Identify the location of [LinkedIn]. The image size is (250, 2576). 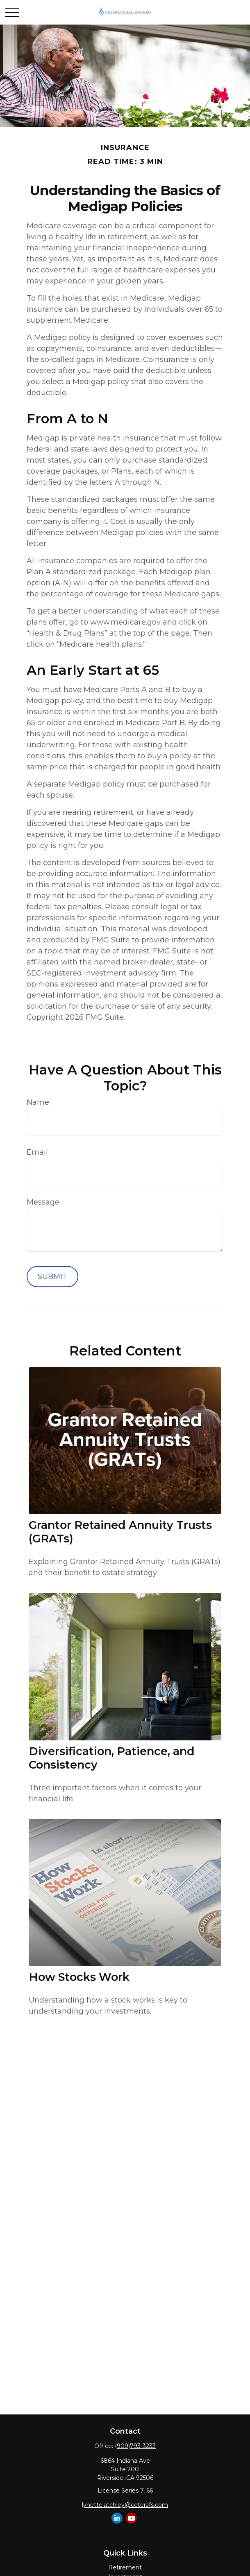
(117, 2518).